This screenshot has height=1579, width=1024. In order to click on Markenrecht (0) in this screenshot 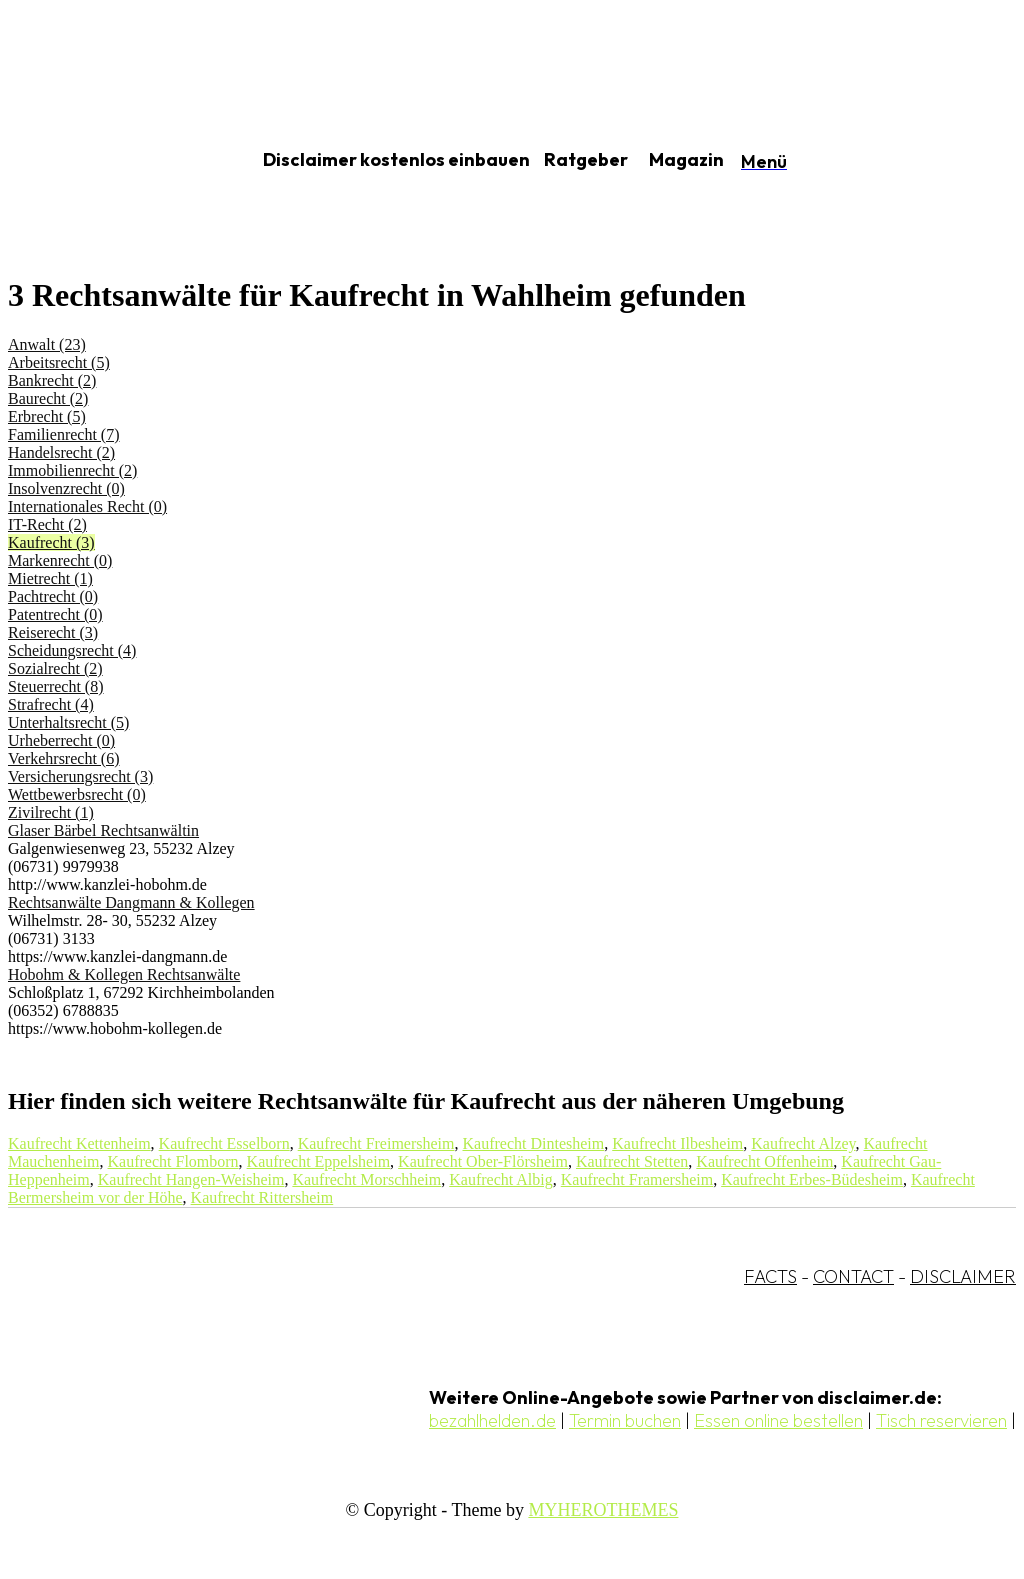, I will do `click(60, 560)`.